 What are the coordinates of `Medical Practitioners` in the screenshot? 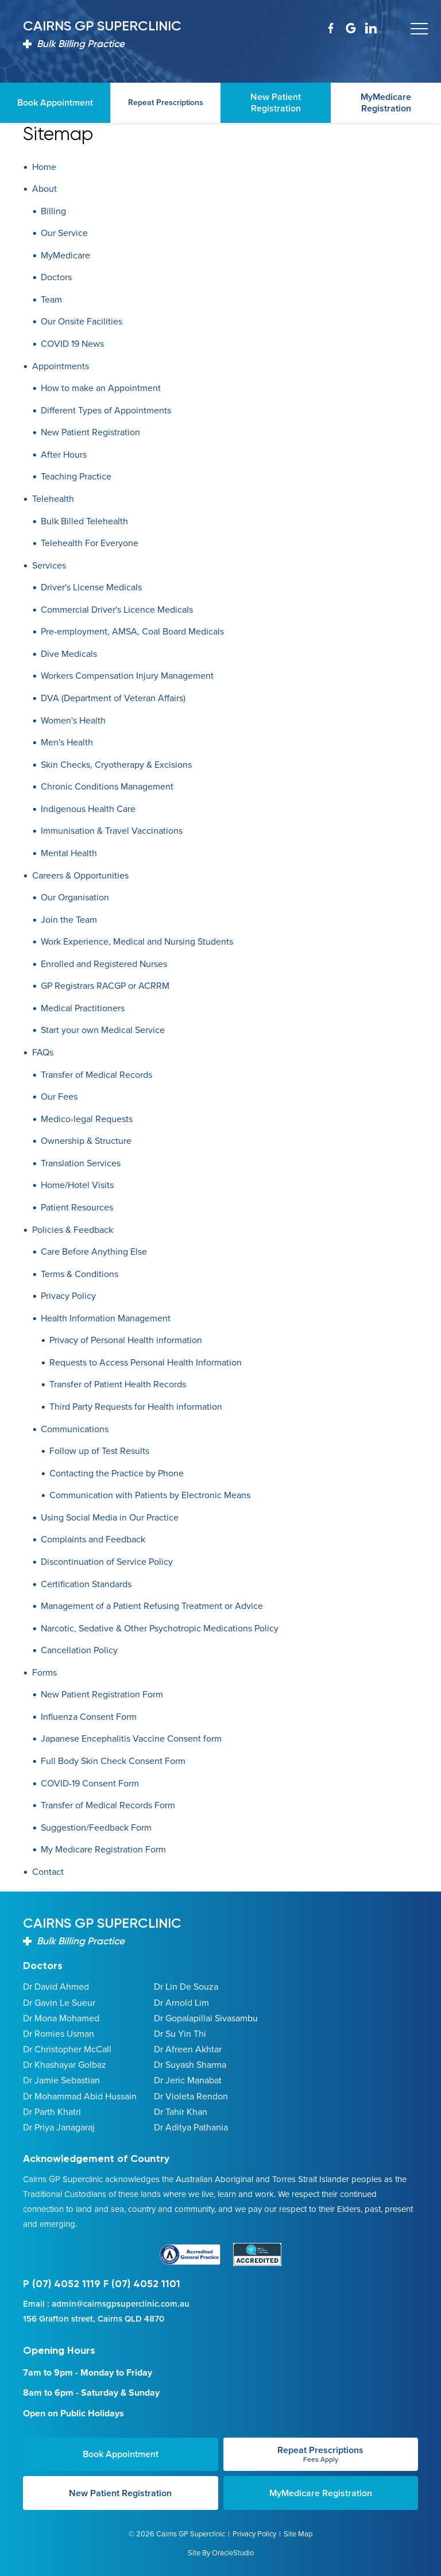 It's located at (83, 1008).